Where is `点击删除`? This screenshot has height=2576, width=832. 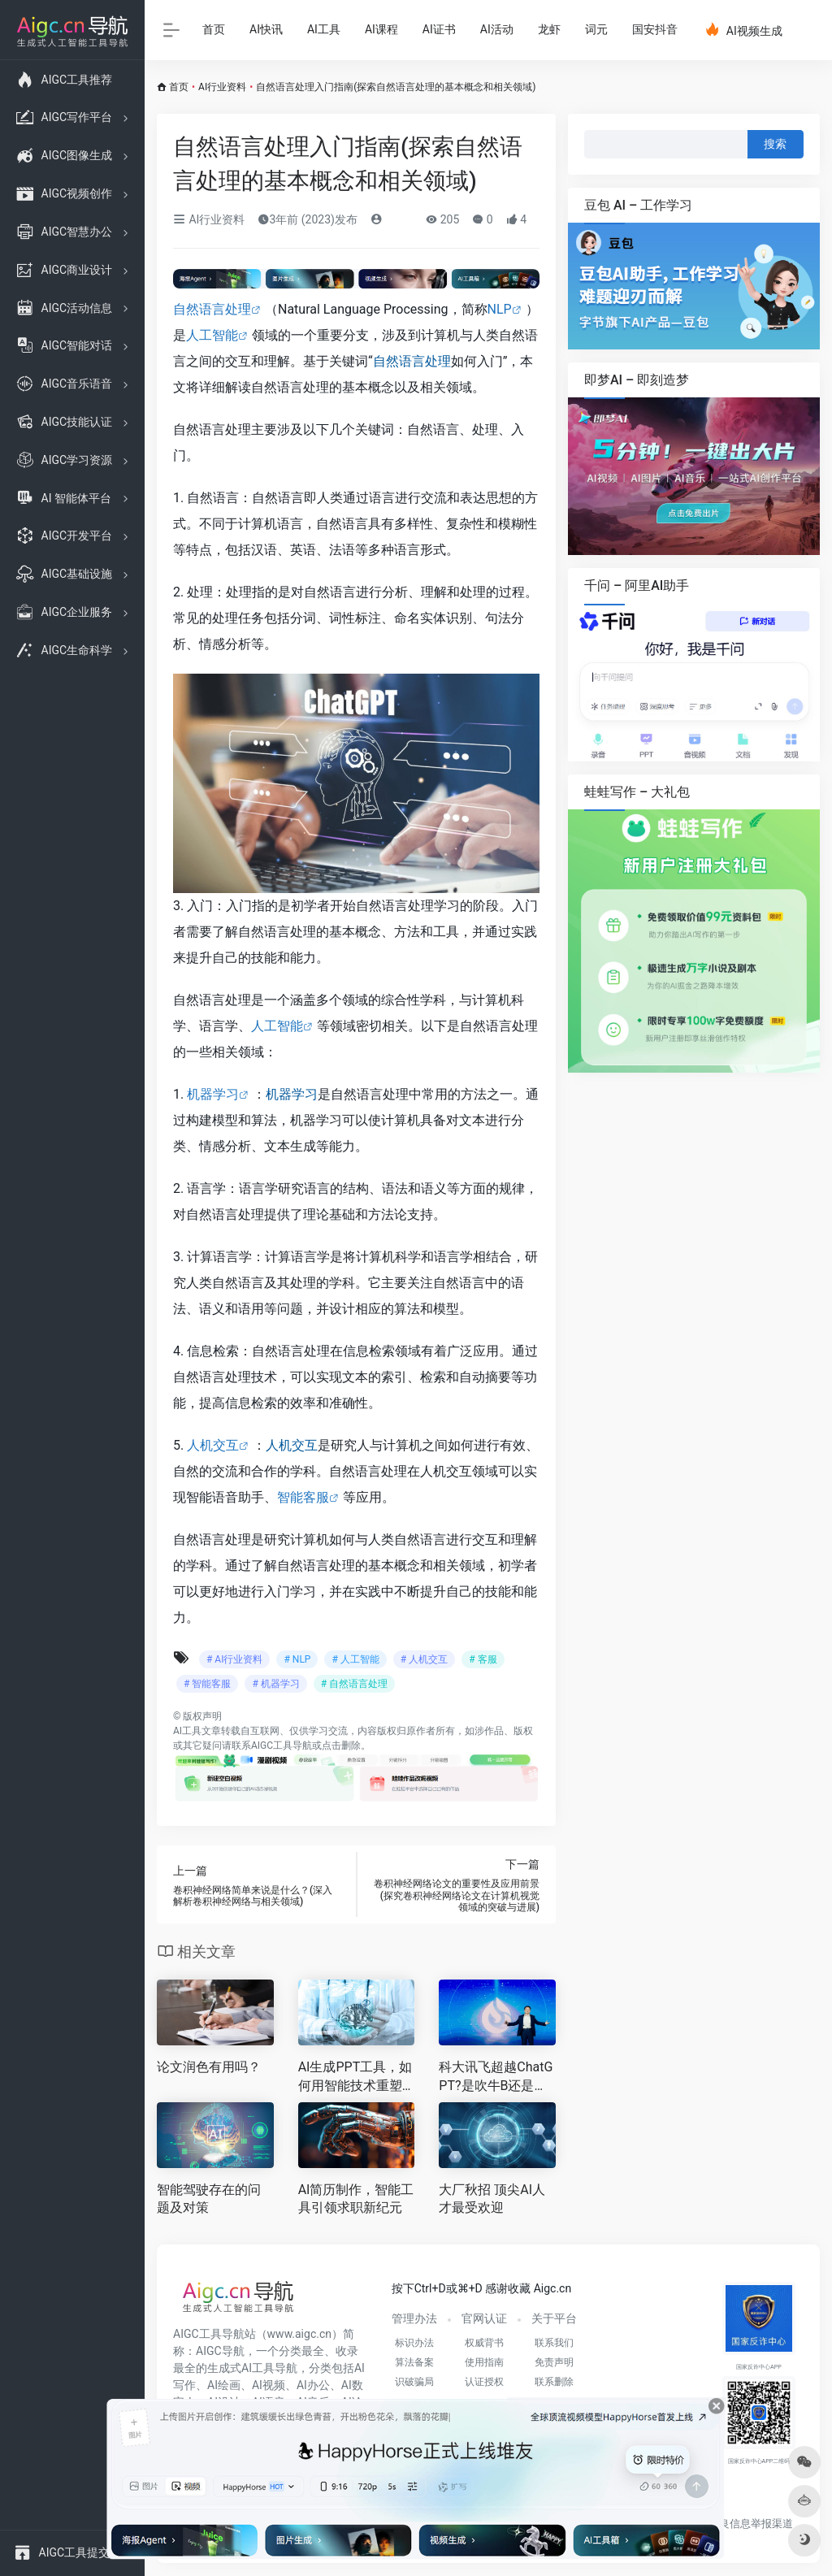 点击删除 is located at coordinates (341, 1745).